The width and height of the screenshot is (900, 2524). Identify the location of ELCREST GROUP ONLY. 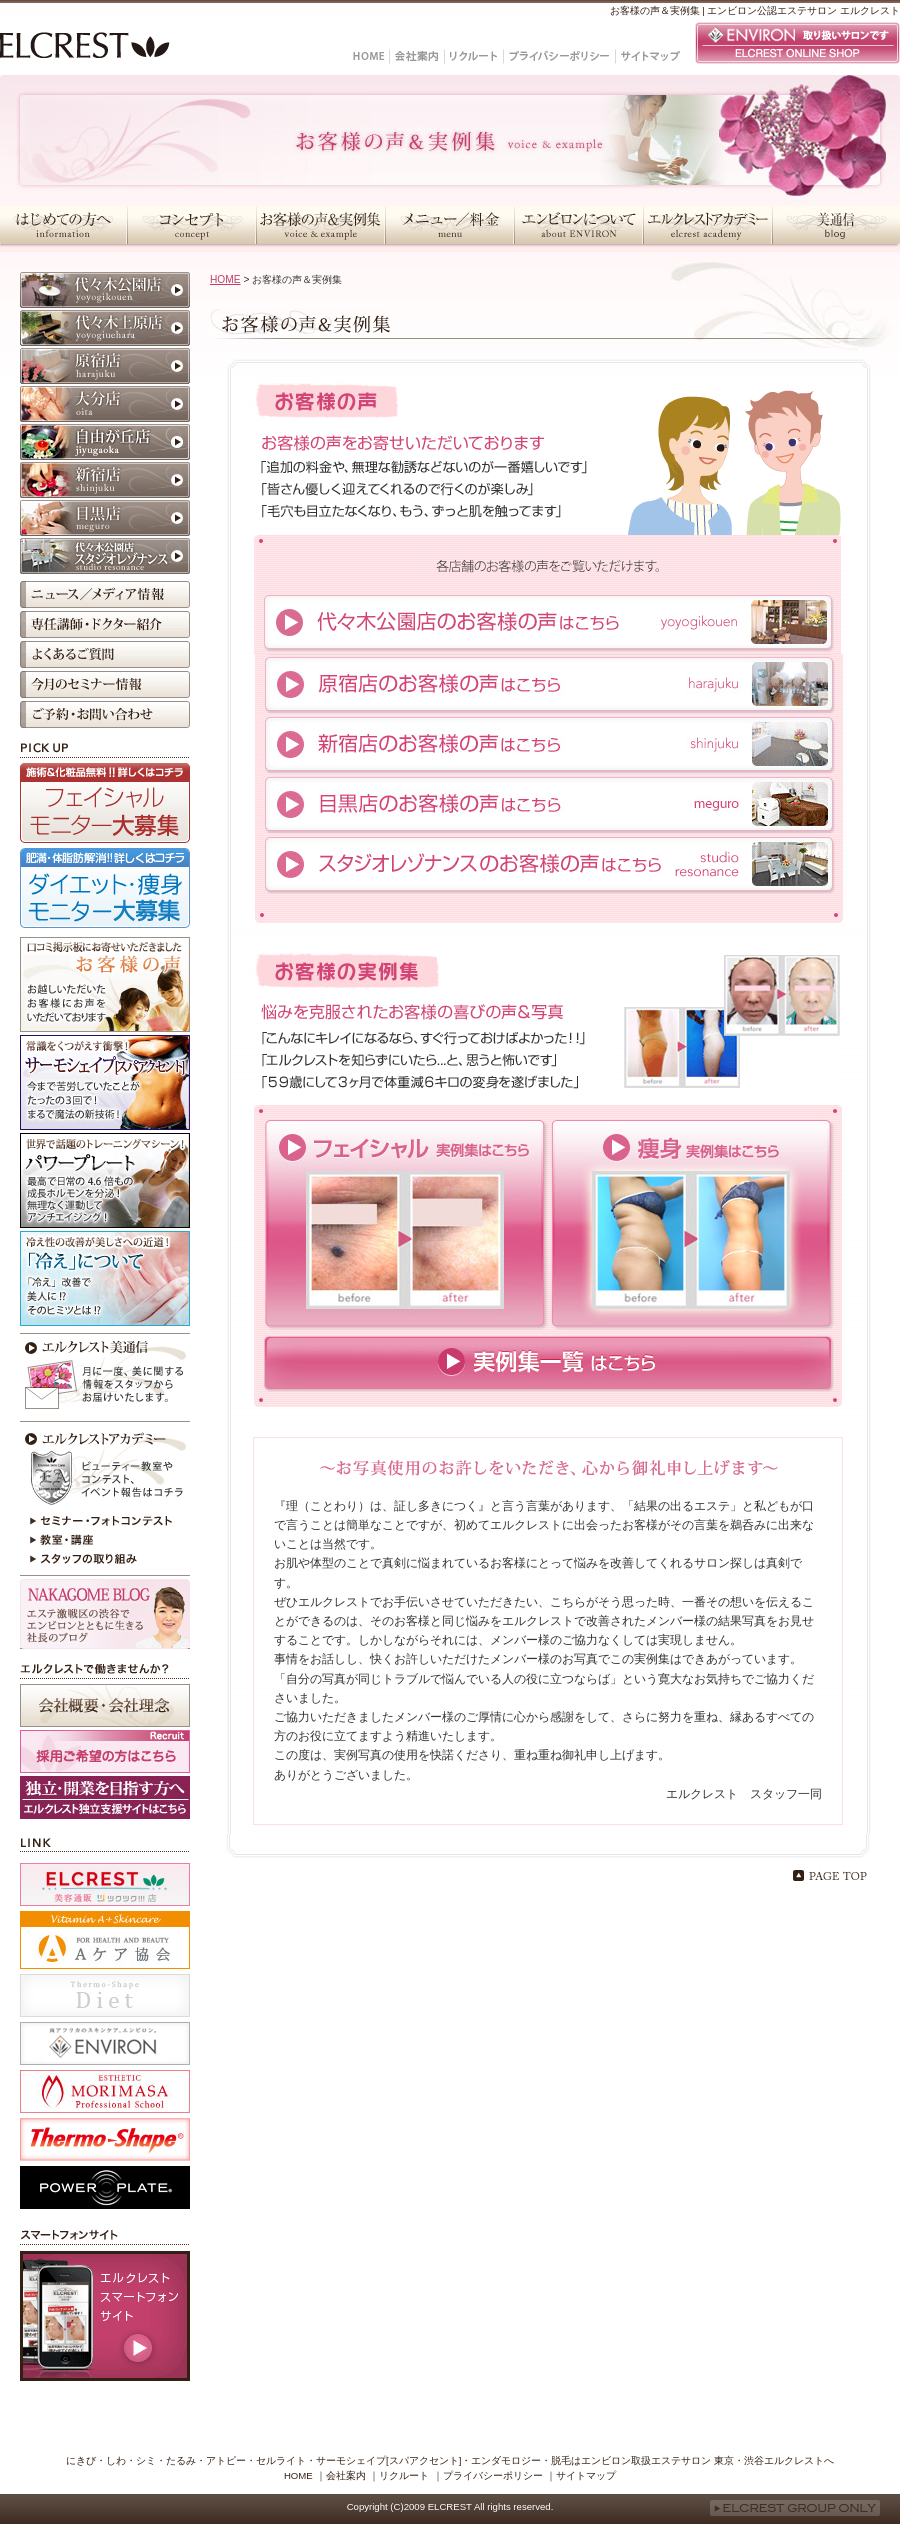
(795, 2508).